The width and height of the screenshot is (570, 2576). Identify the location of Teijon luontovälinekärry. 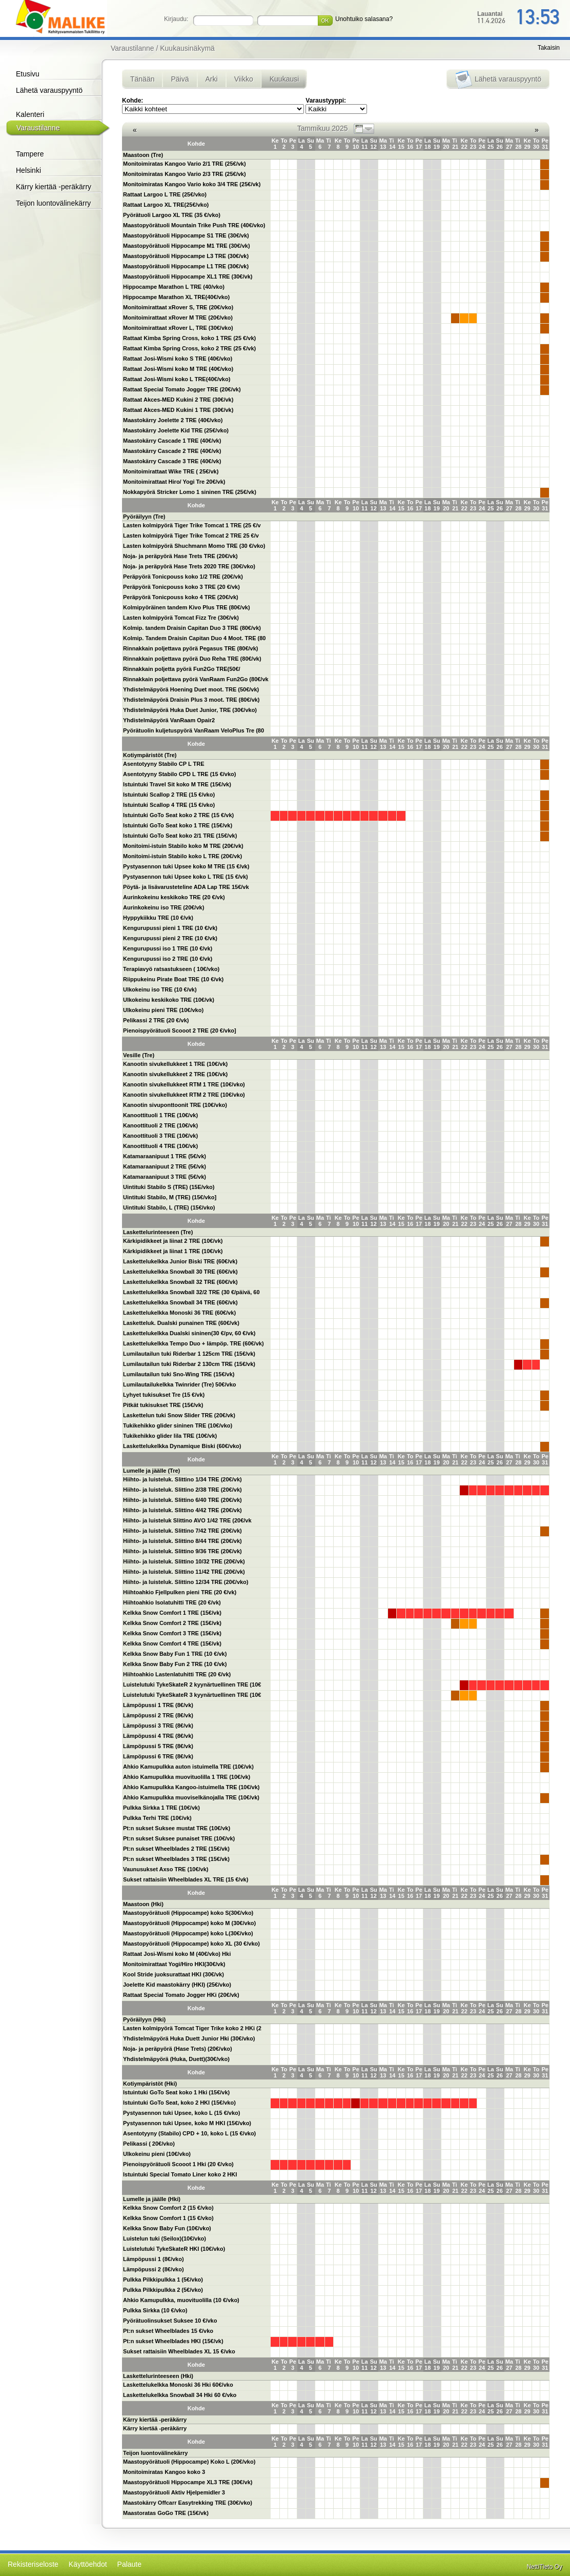
(53, 203).